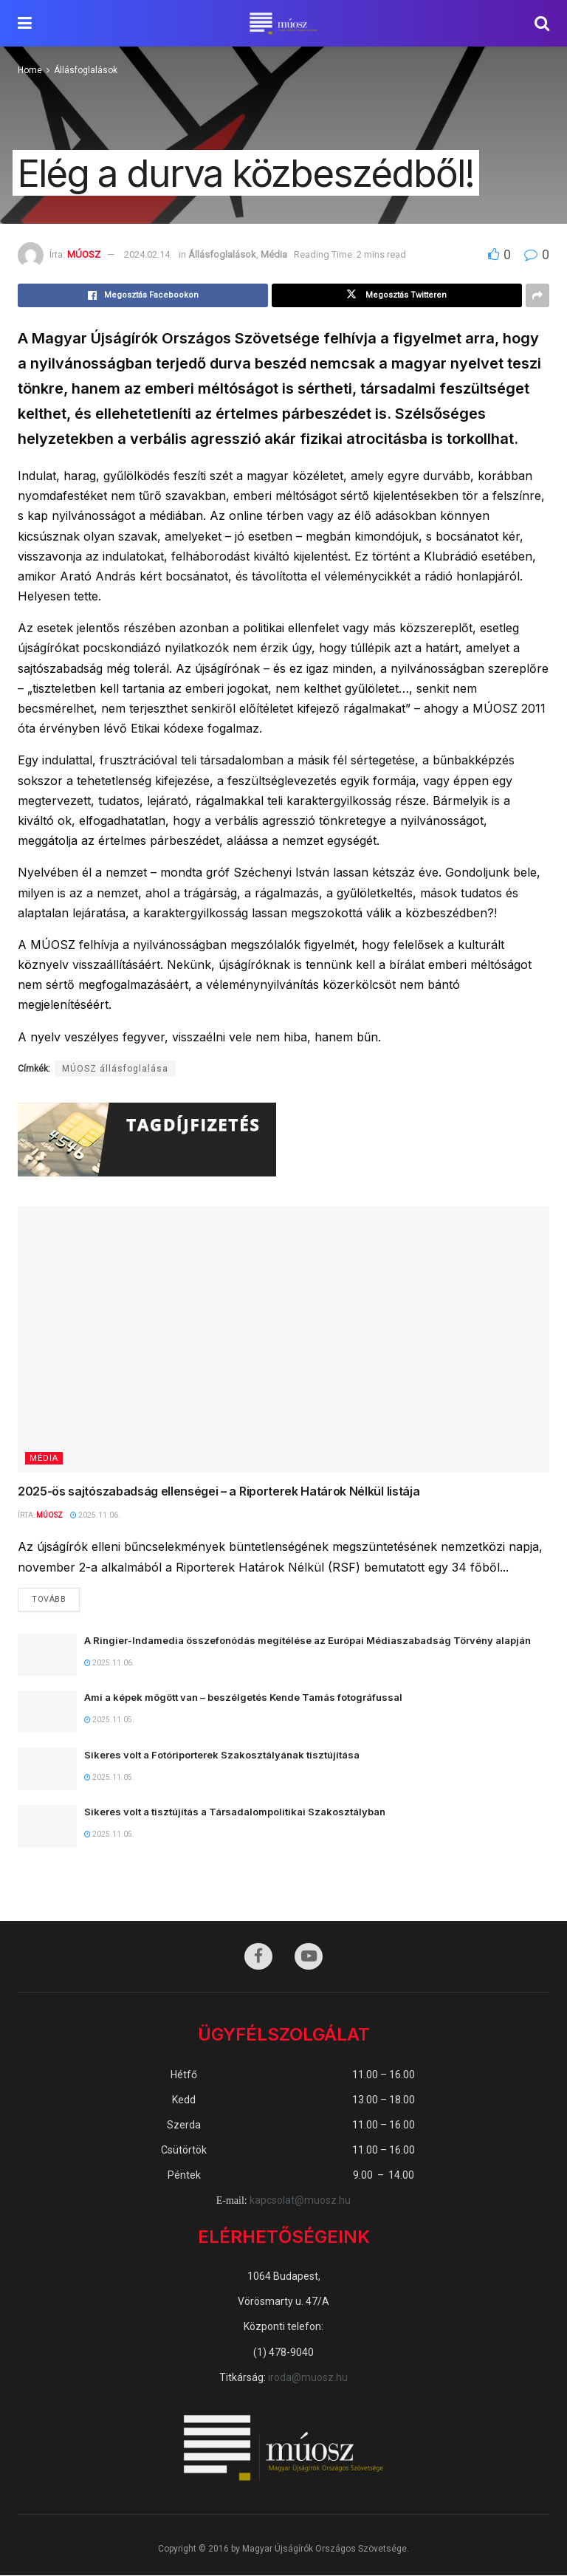  I want to click on 2025.11.06., so click(95, 1515).